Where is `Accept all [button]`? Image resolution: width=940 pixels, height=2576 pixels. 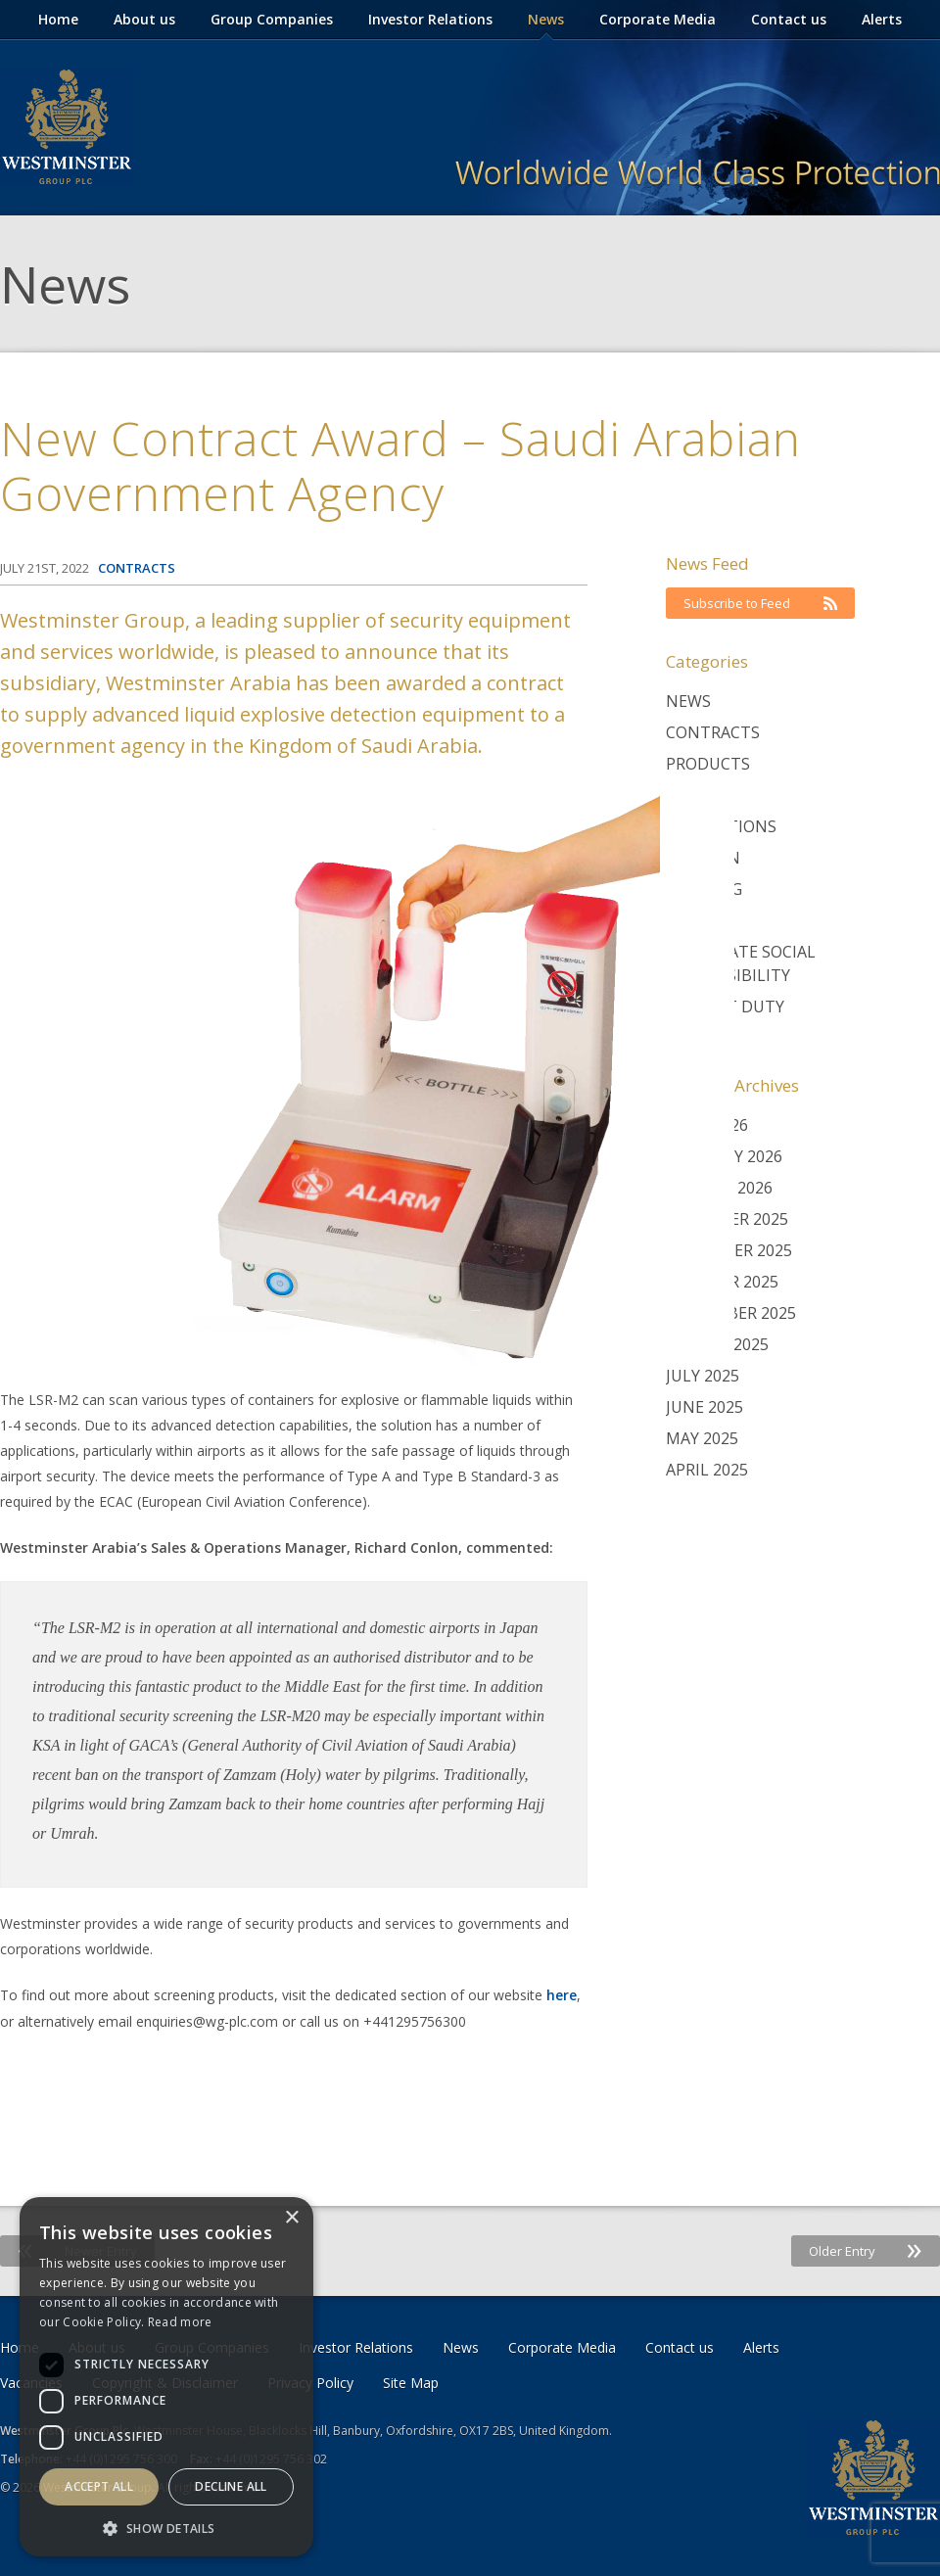 Accept all [button] is located at coordinates (99, 2486).